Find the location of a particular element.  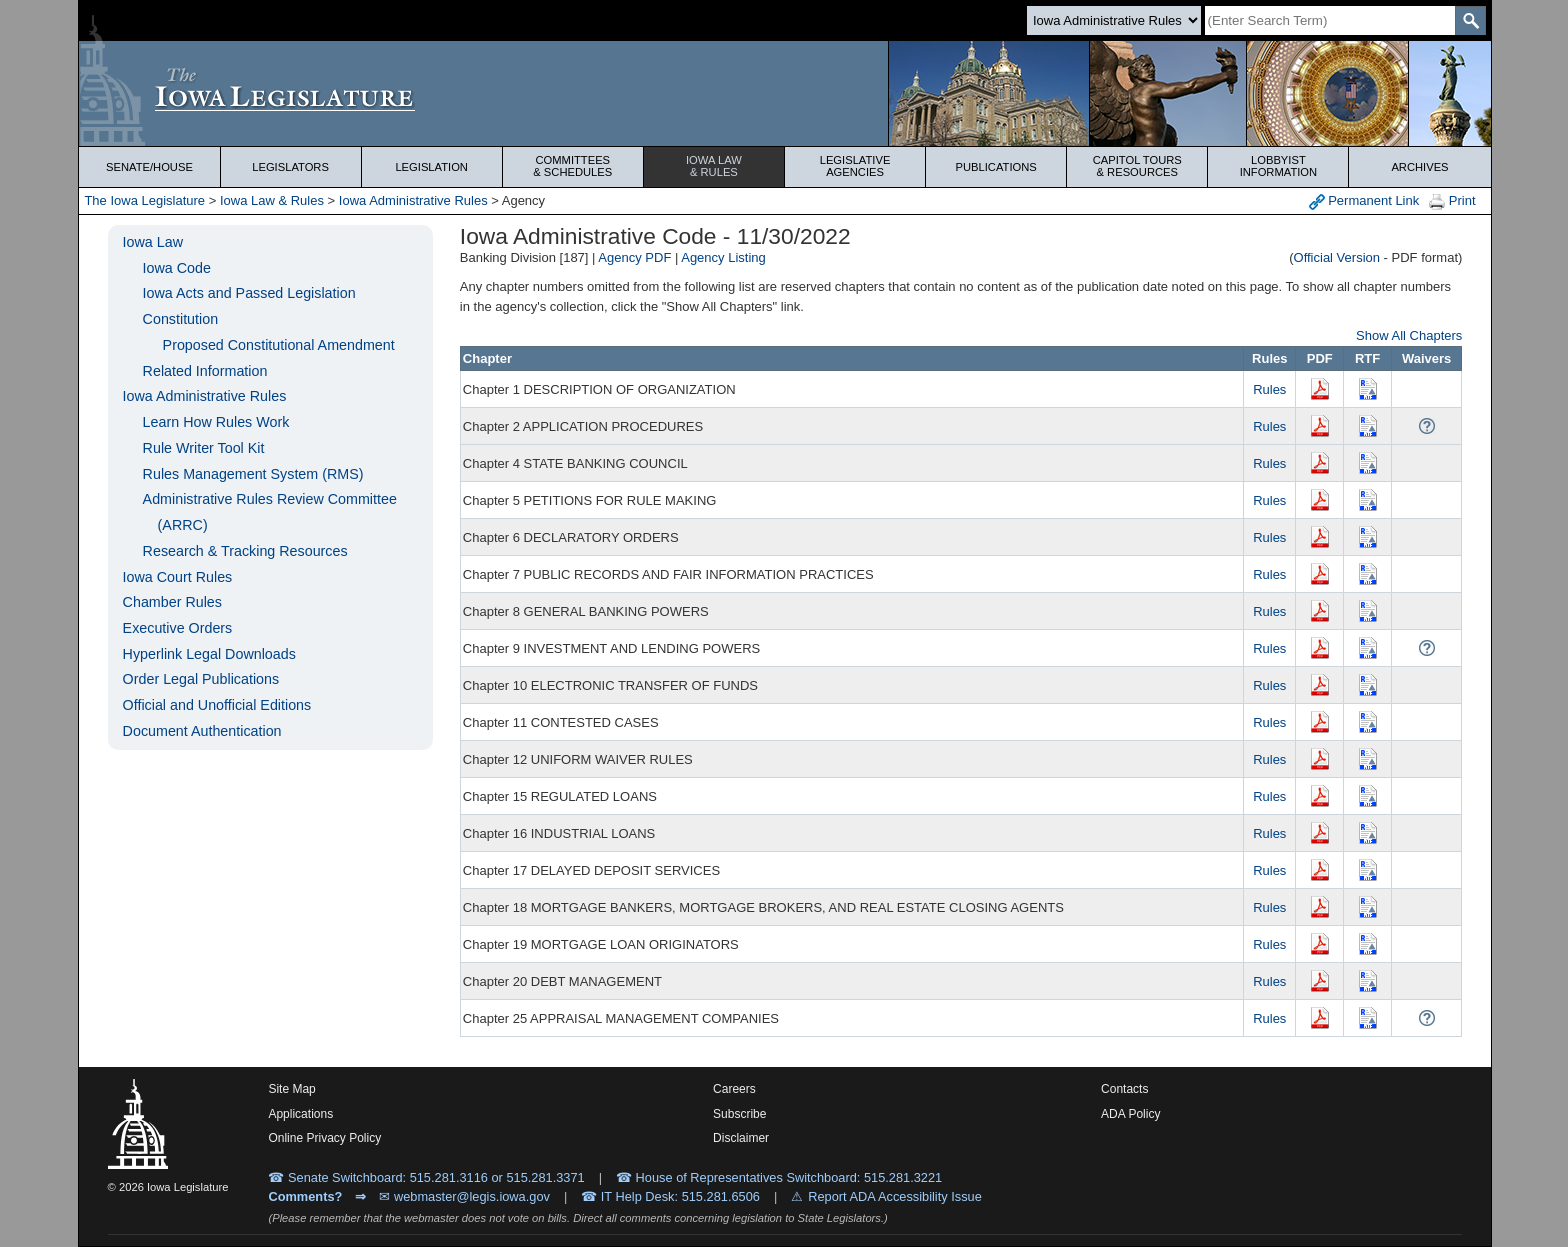

Administrative Rules Review Committee (ARRC) is located at coordinates (270, 512).